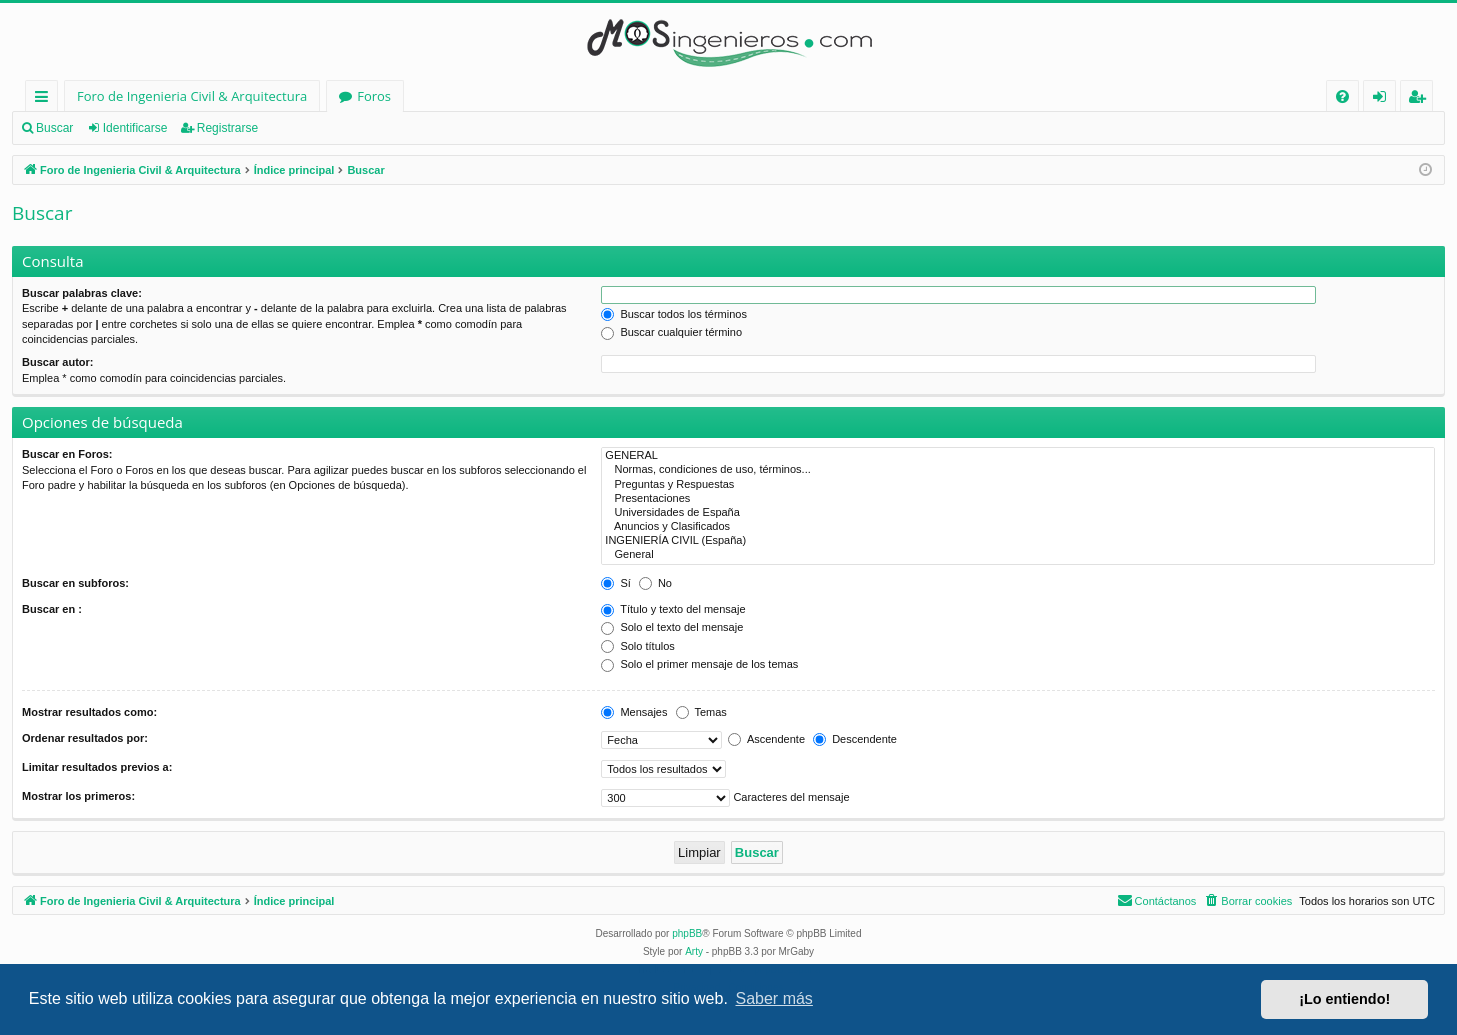  Describe the element at coordinates (674, 314) in the screenshot. I see `Buscar todos los términos` at that location.